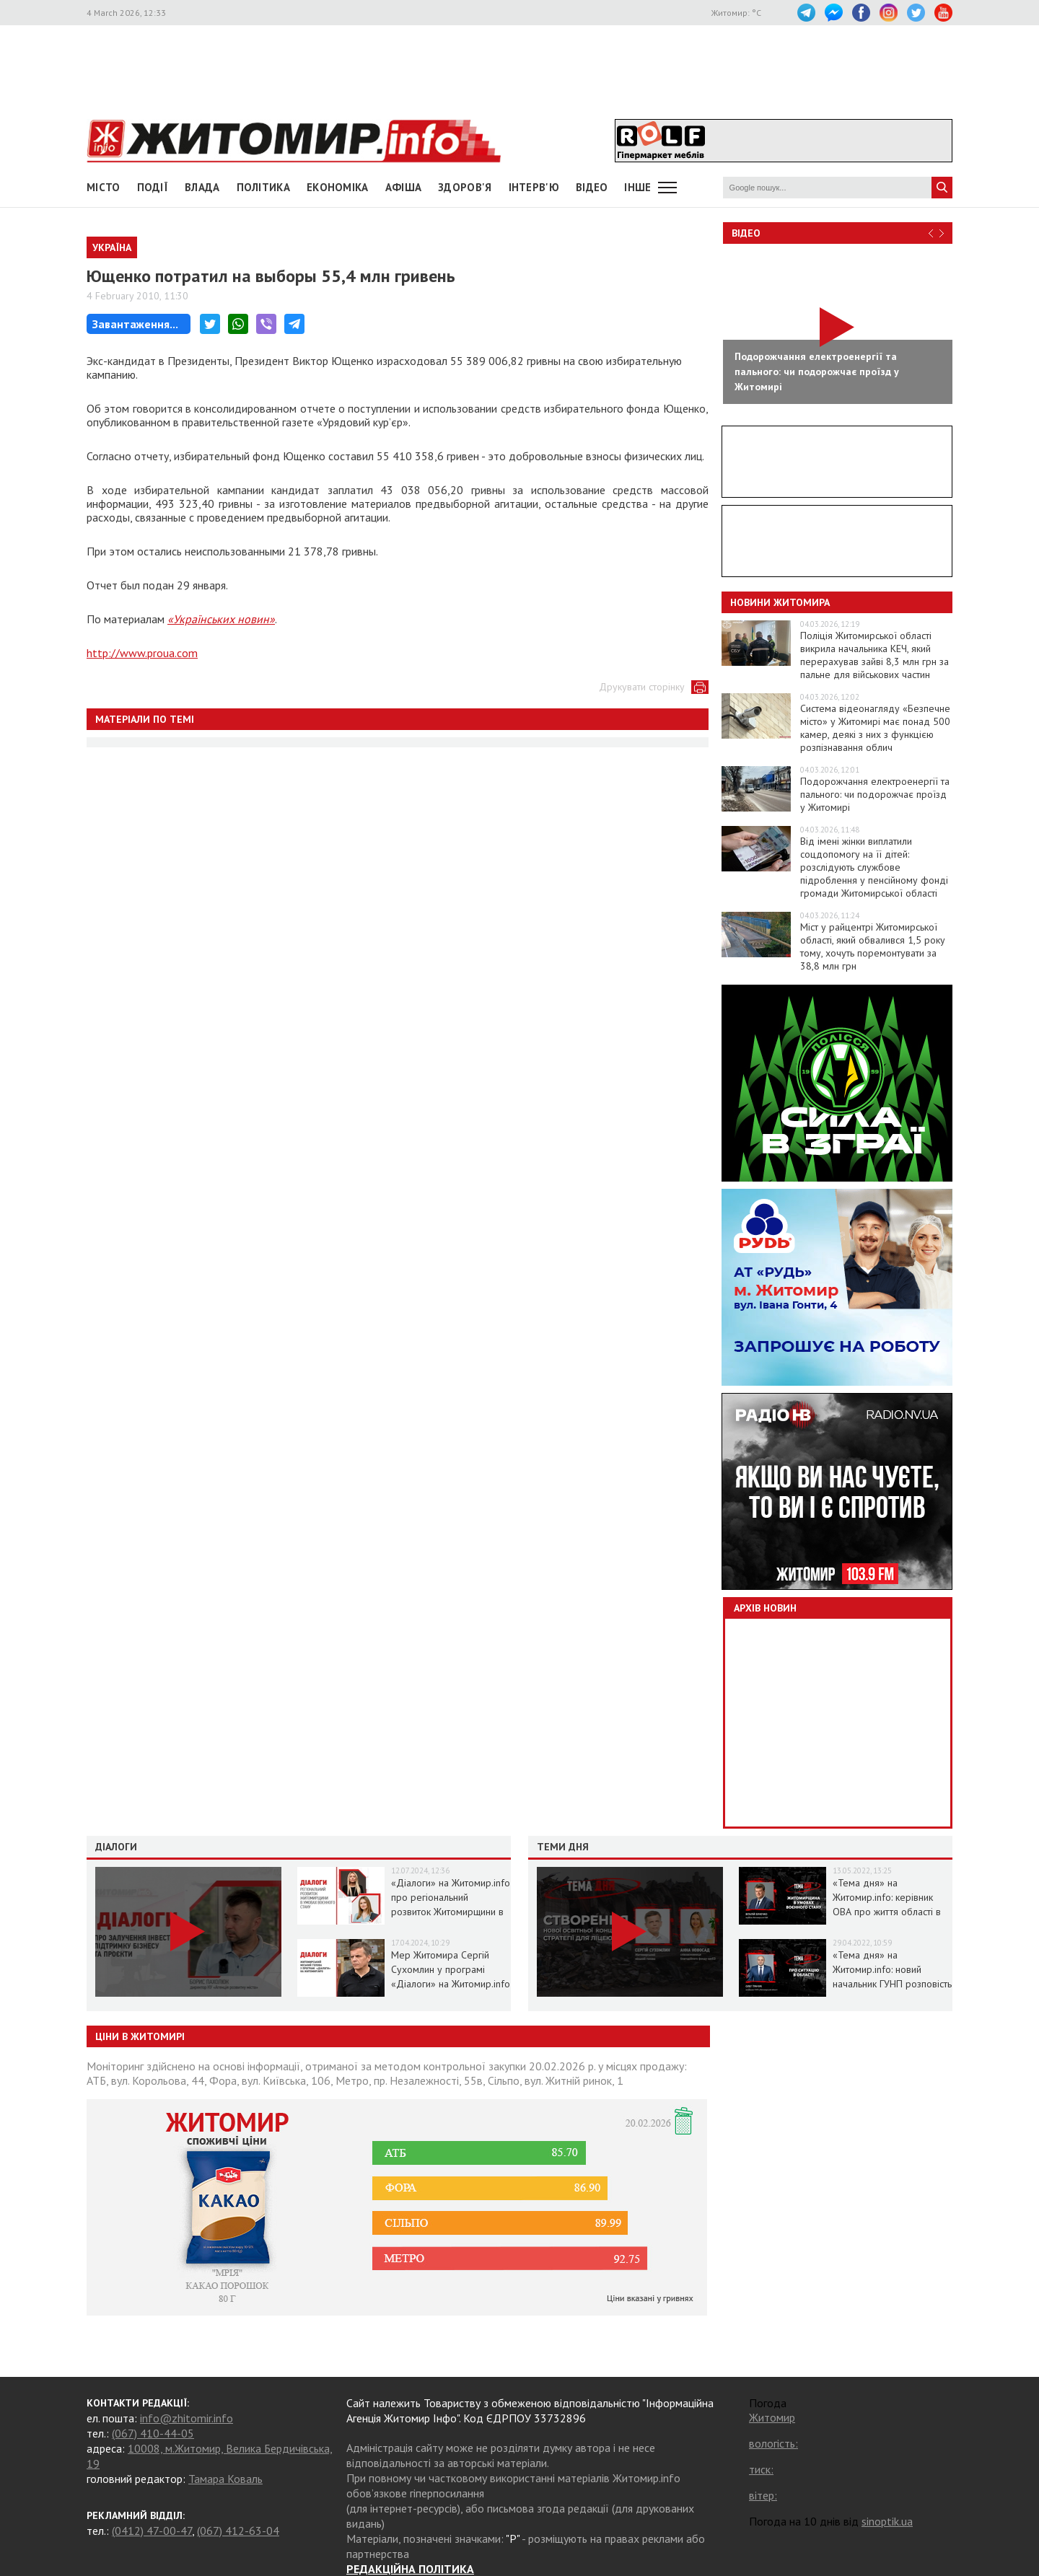 The height and width of the screenshot is (2576, 1039). Describe the element at coordinates (637, 187) in the screenshot. I see `Інше` at that location.